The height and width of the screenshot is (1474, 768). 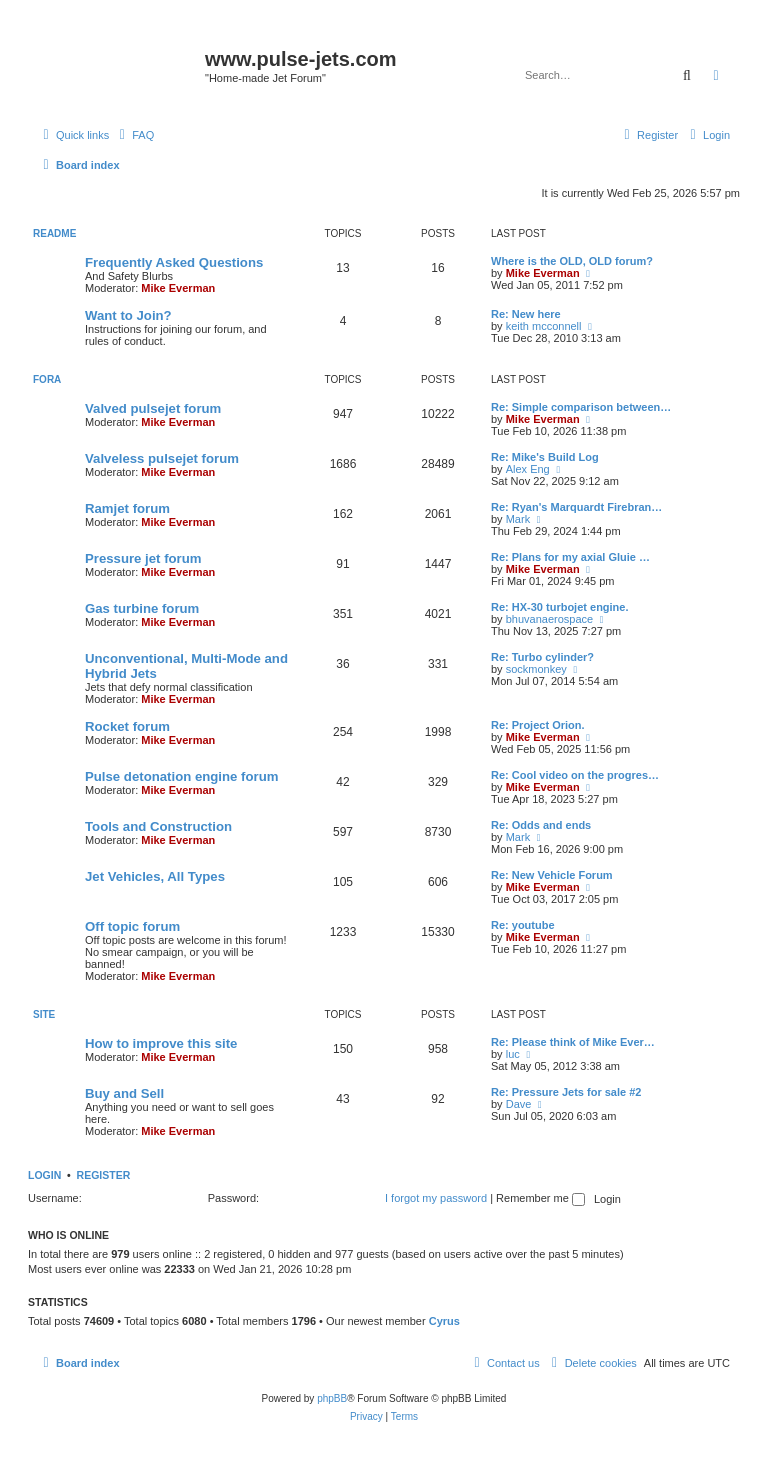 What do you see at coordinates (153, 408) in the screenshot?
I see `Valved pulsejet forum` at bounding box center [153, 408].